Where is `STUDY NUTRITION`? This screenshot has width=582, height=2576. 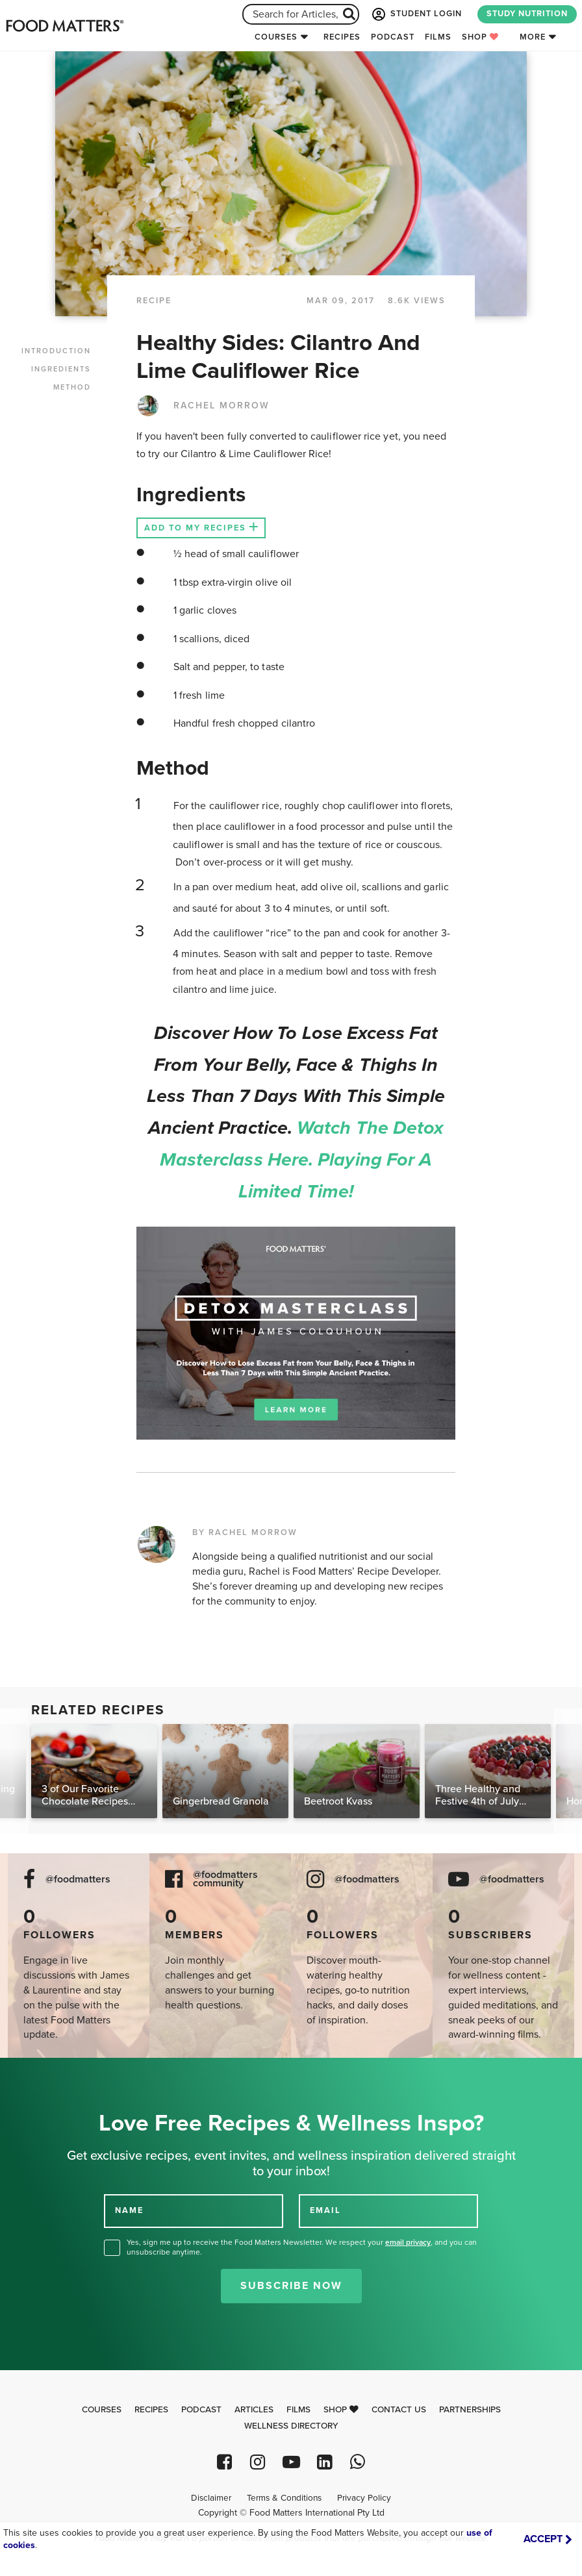 STUDY NUTRITION is located at coordinates (527, 13).